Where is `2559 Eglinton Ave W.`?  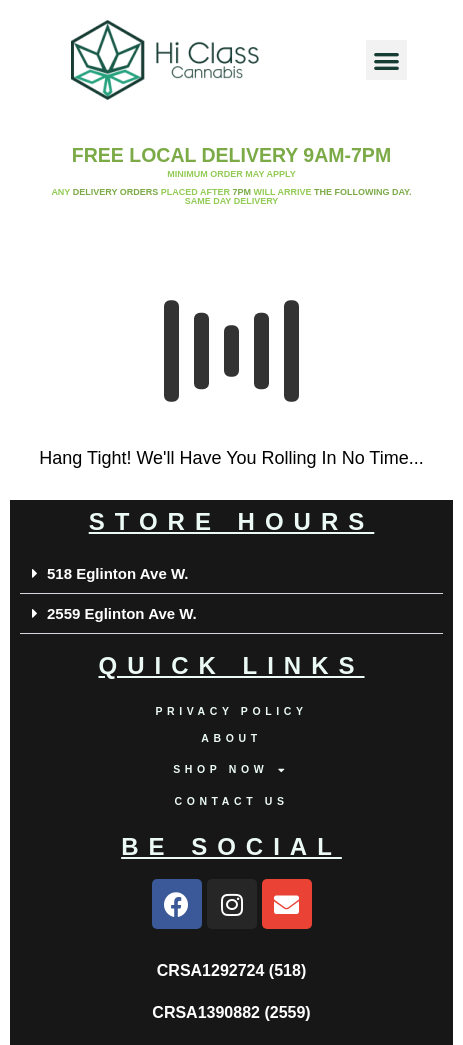 2559 Eglinton Ave W. is located at coordinates (122, 613).